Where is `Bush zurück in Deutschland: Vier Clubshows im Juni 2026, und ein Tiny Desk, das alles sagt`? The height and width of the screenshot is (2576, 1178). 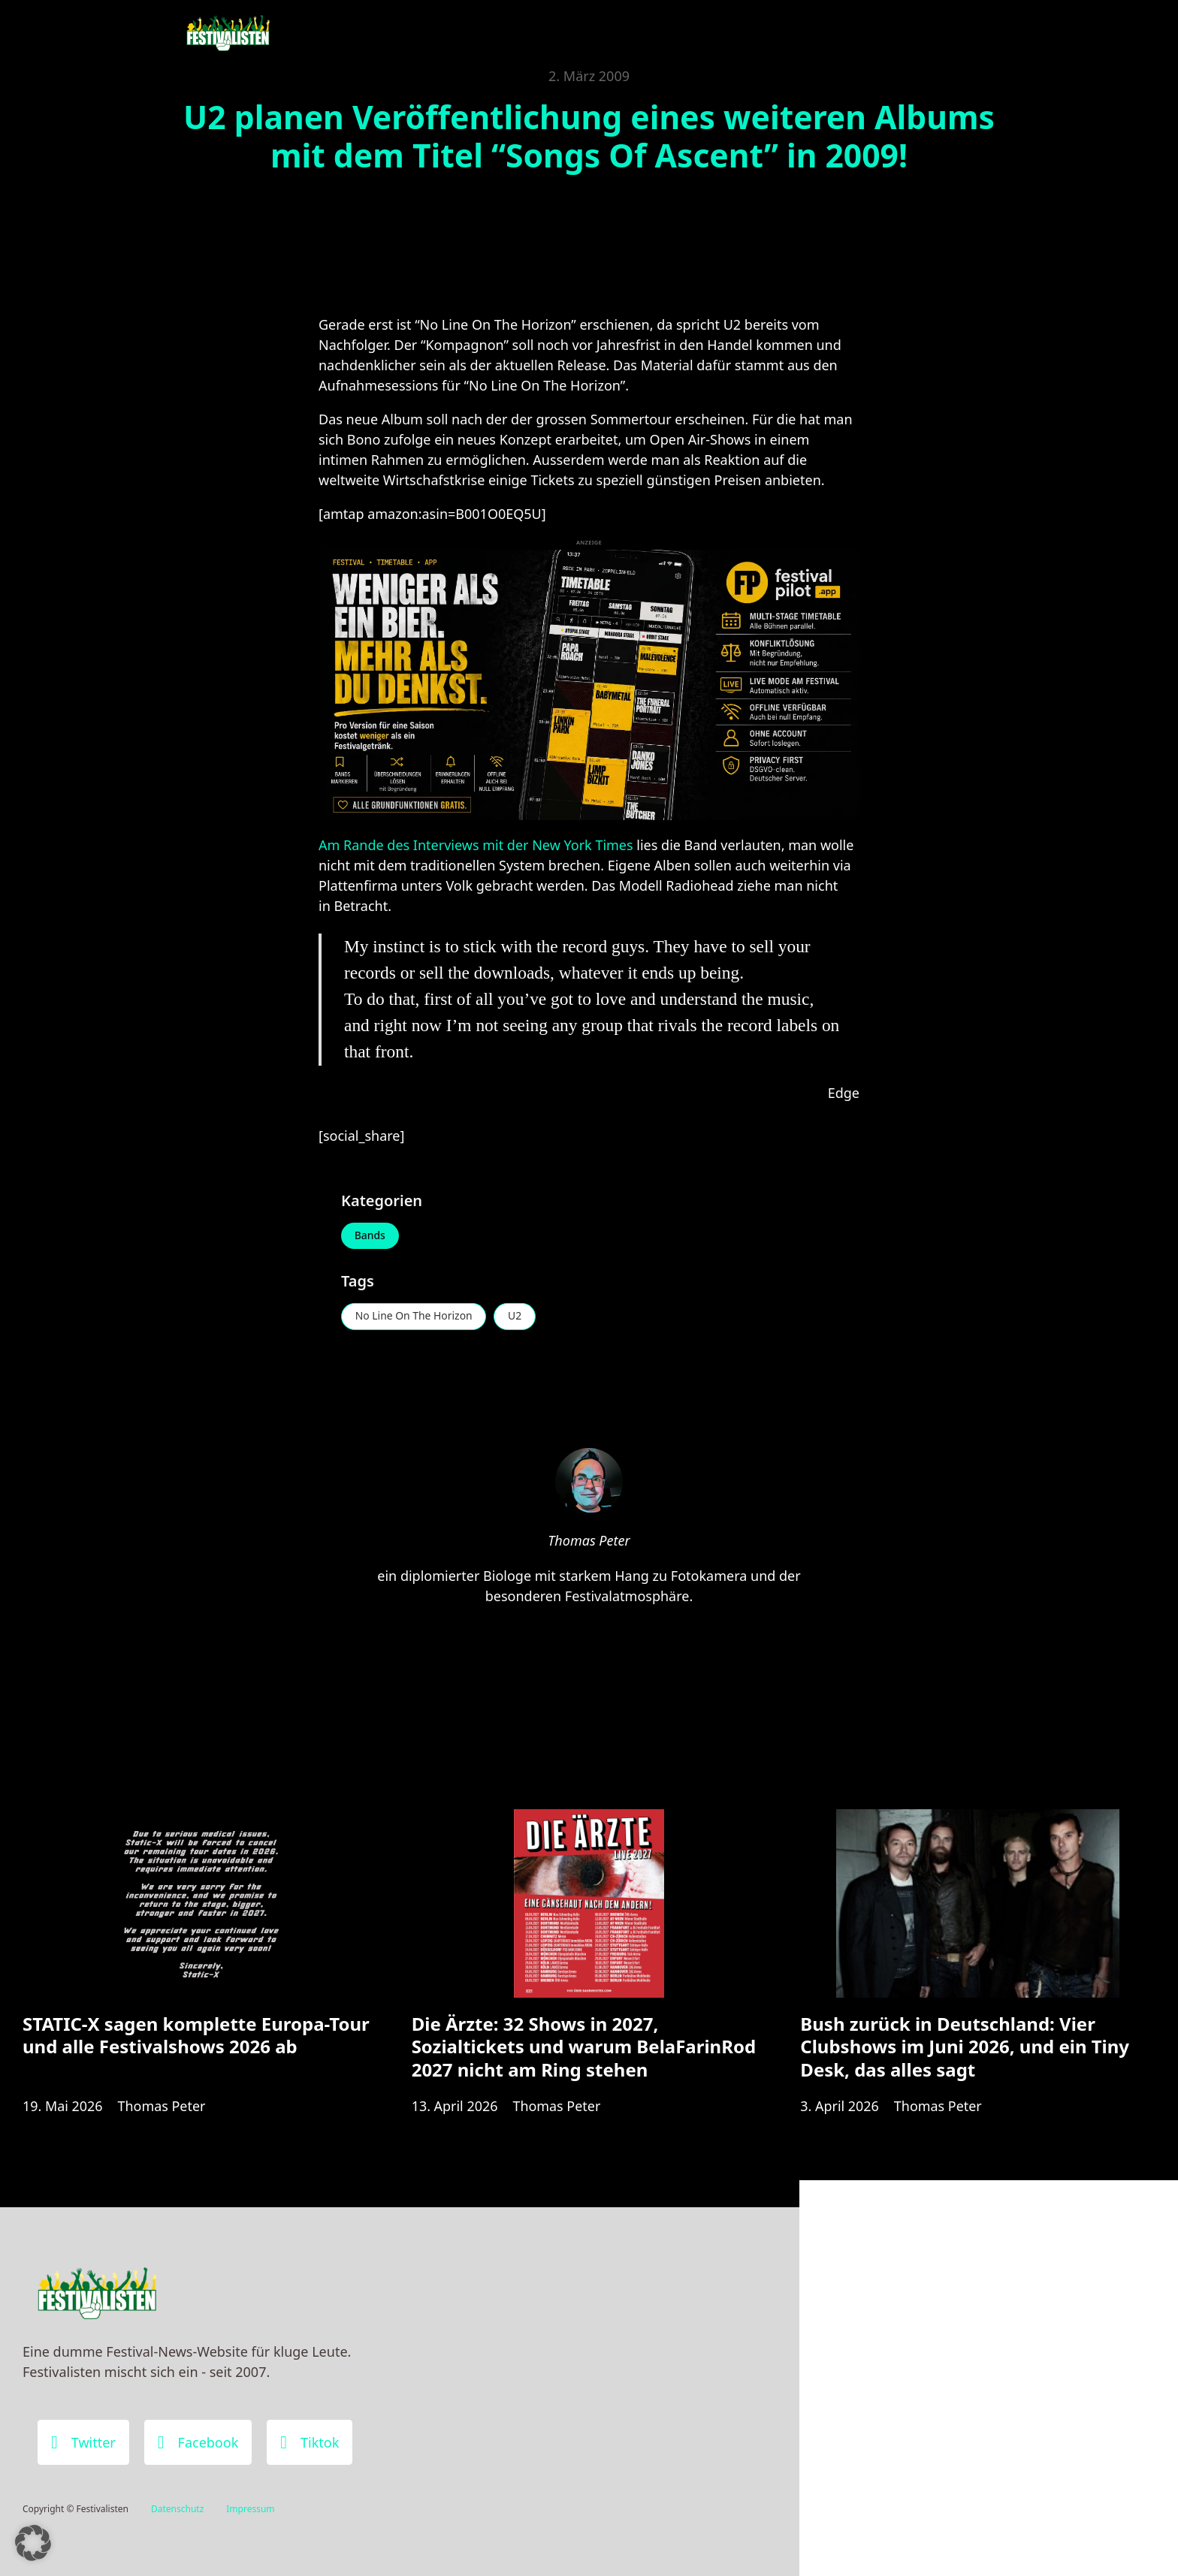 Bush zurück in Deutschland: Vier Clubshows im Juni 2026, und ein Tiny Desk, das alles sagt is located at coordinates (964, 2048).